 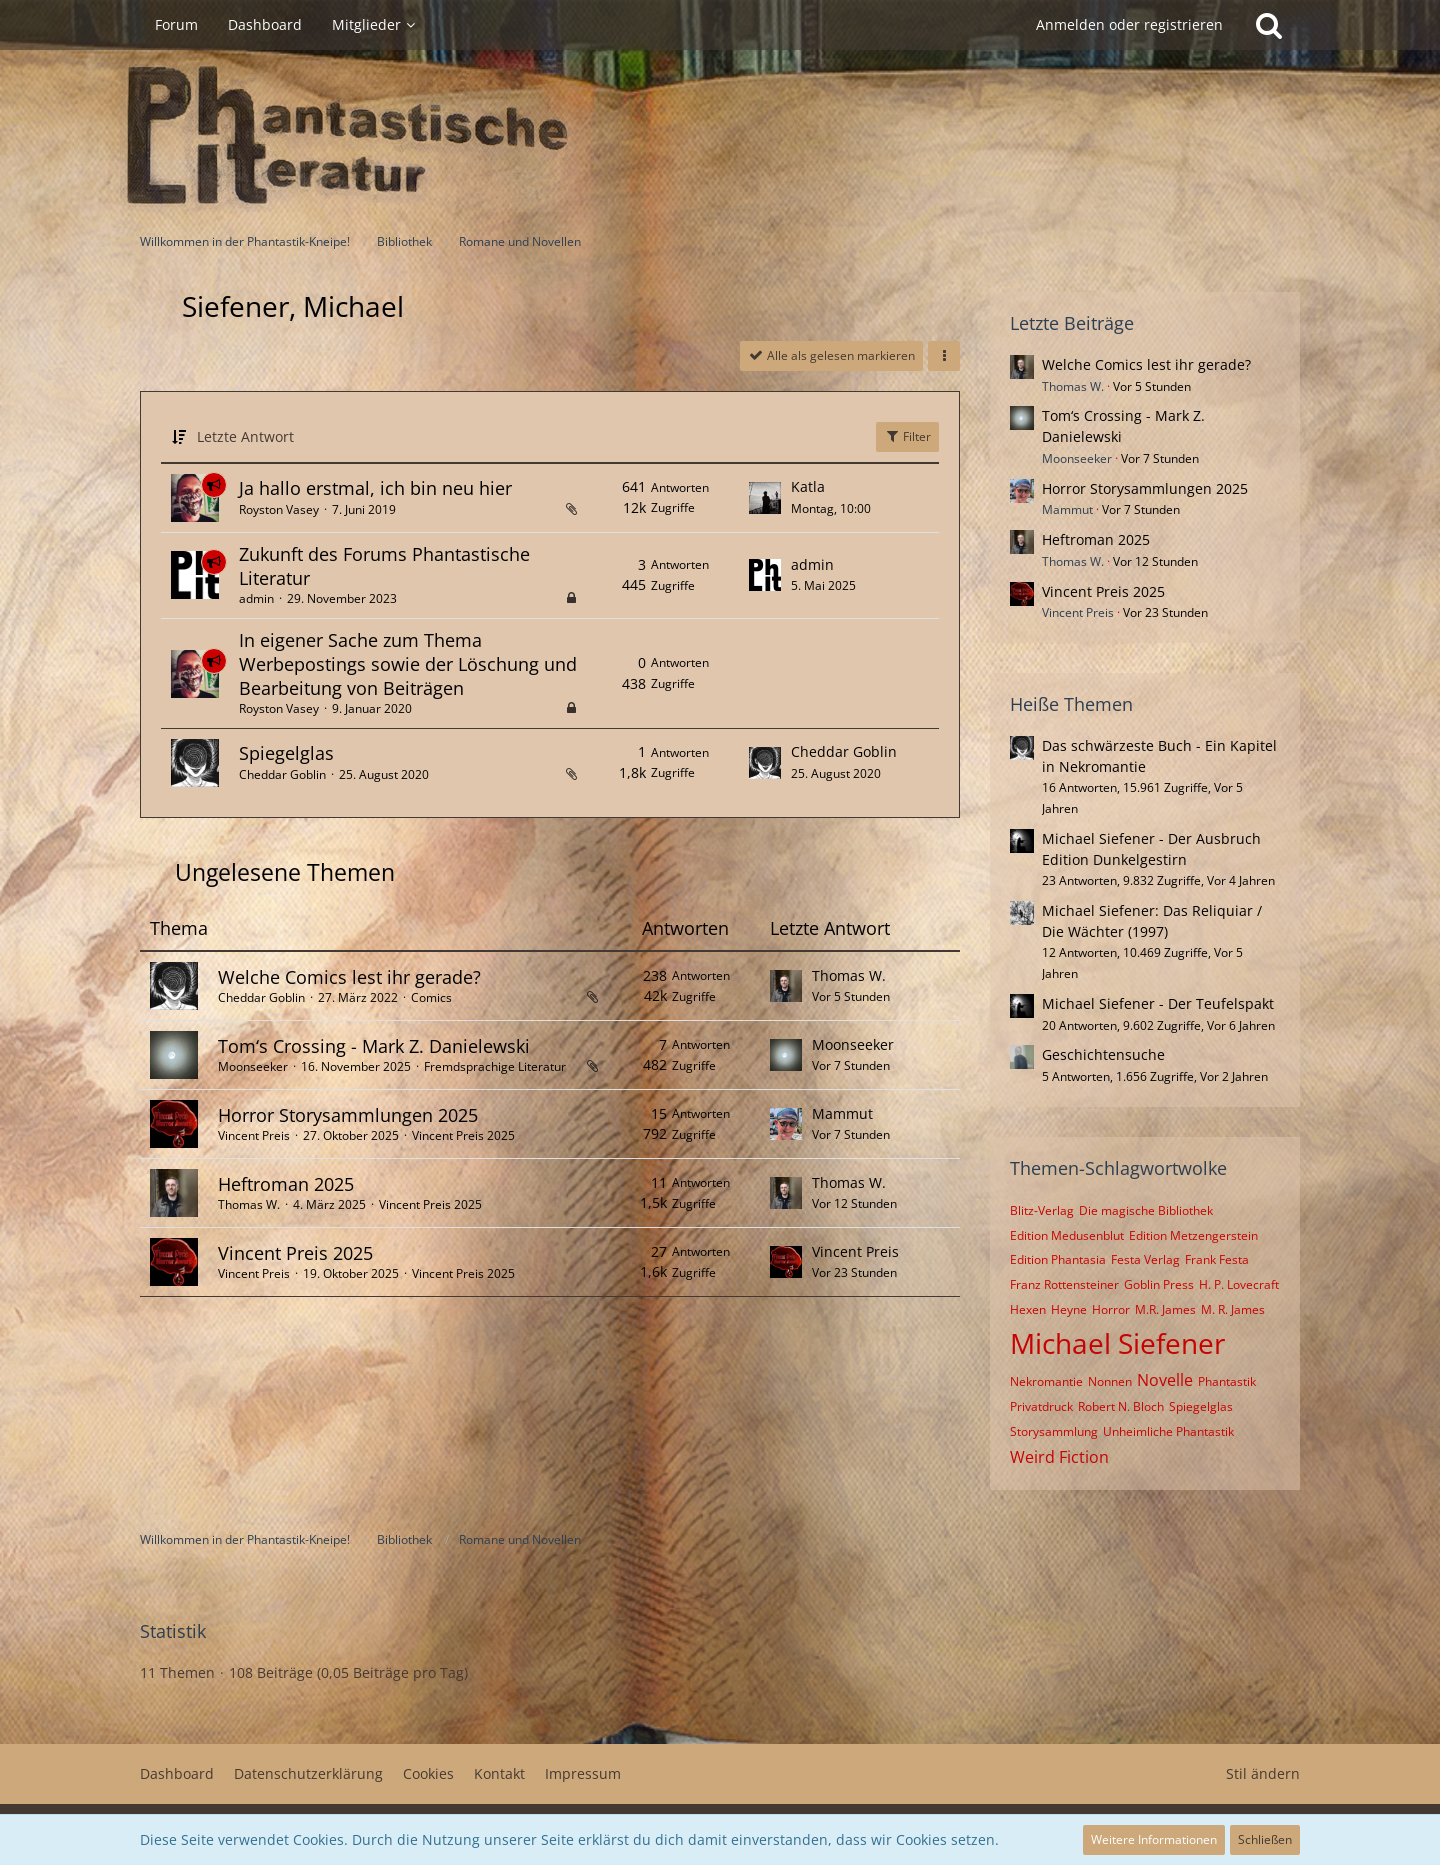 What do you see at coordinates (384, 566) in the screenshot?
I see `Zukunft des Forums Phantastische Literatur` at bounding box center [384, 566].